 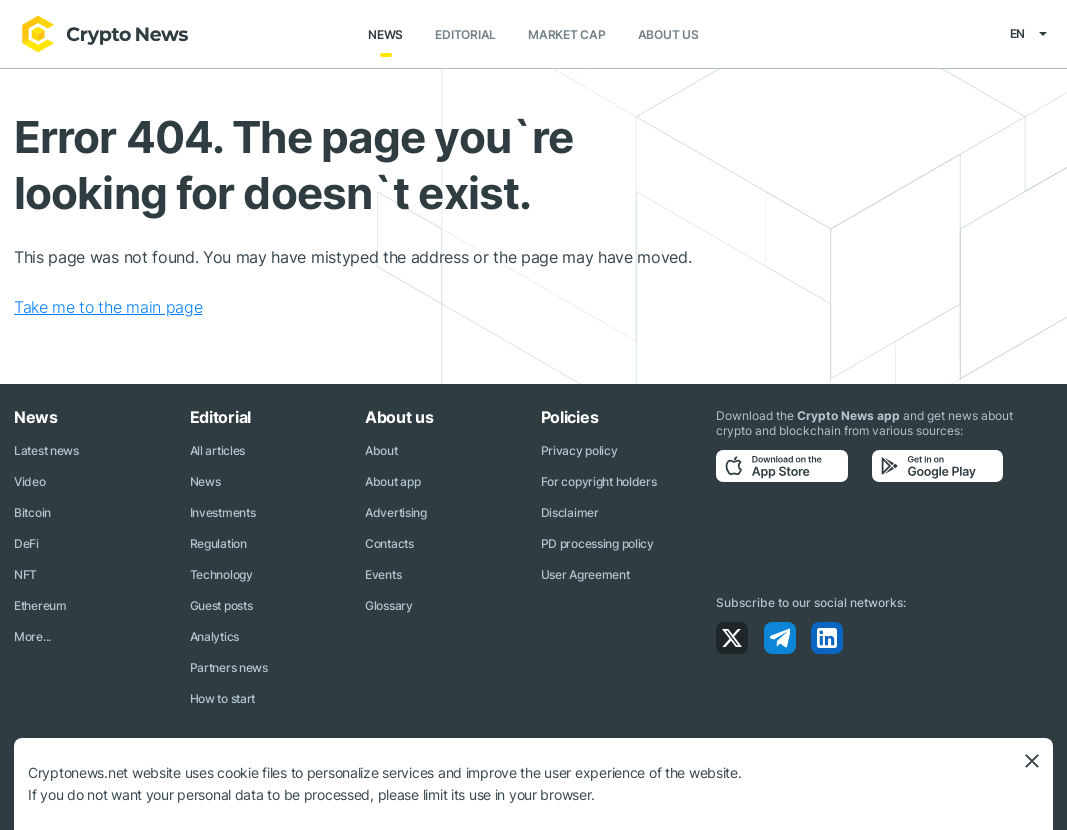 I want to click on Ethereum, so click(x=40, y=605).